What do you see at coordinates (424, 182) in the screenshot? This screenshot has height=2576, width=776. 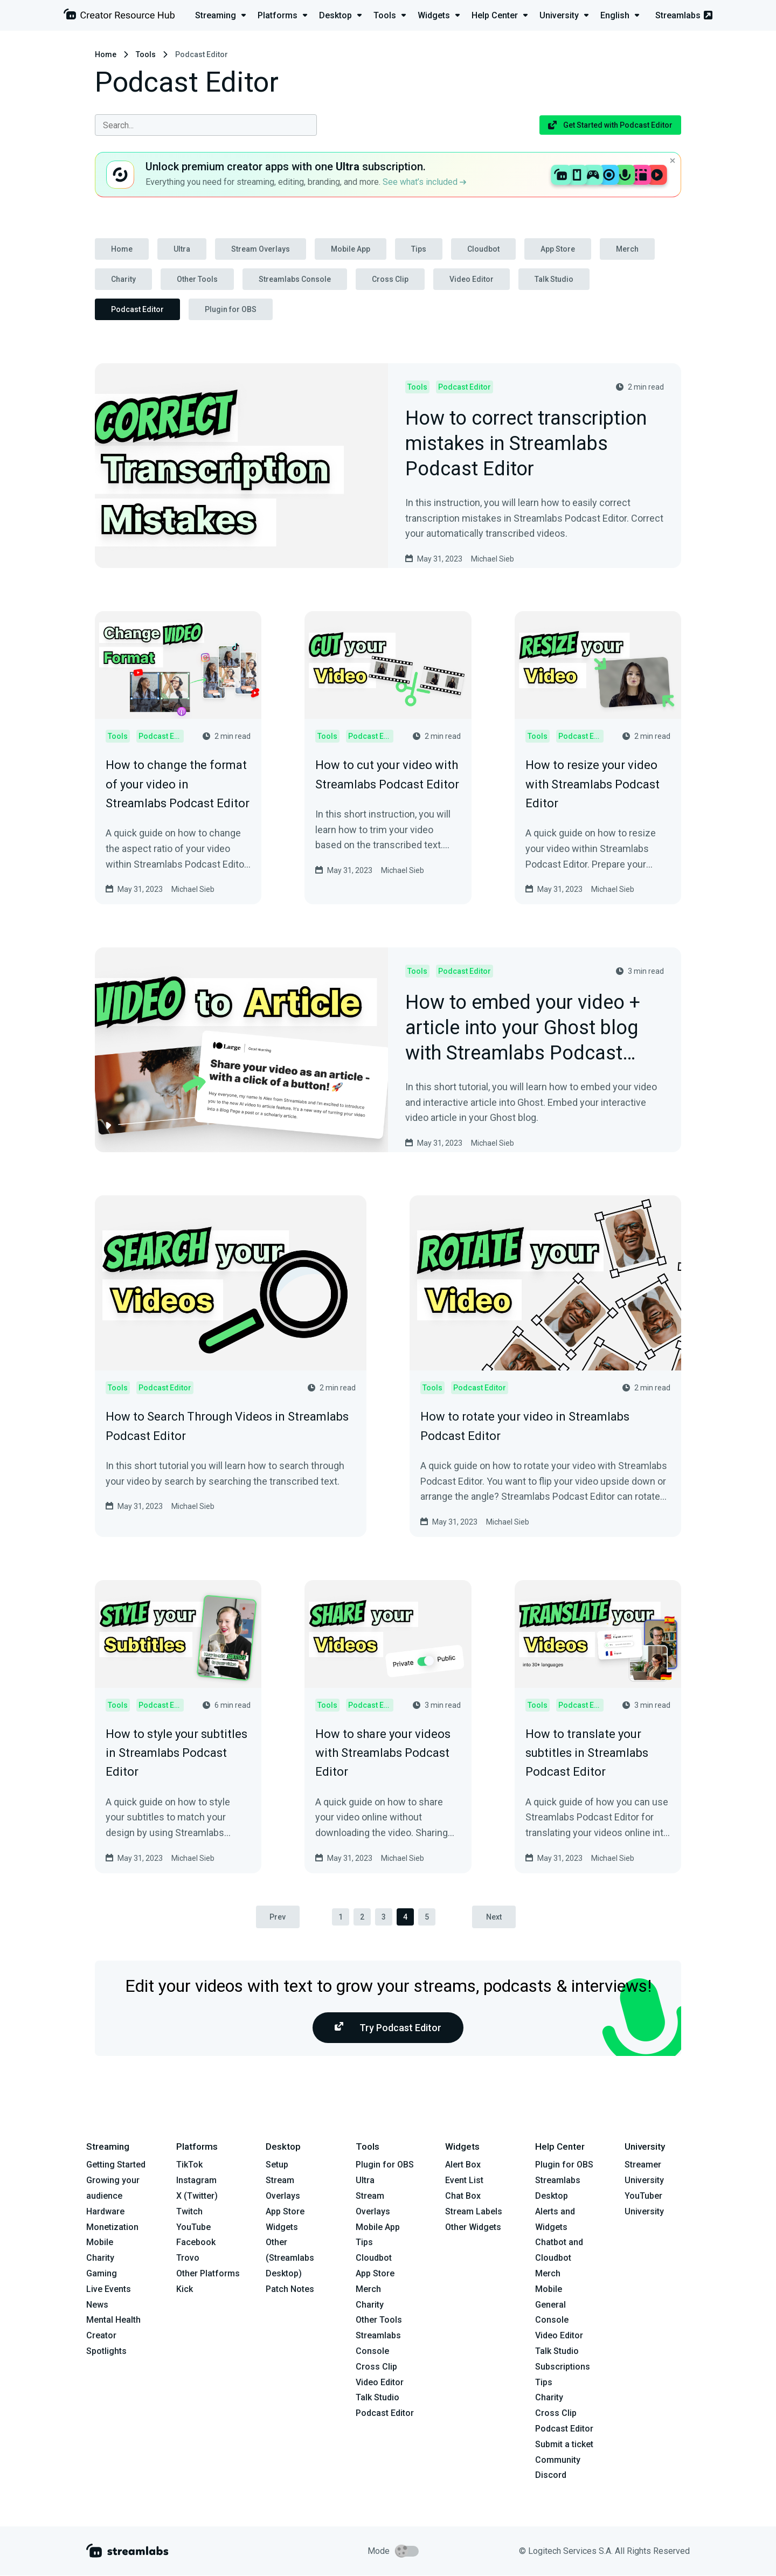 I see `See what’s included` at bounding box center [424, 182].